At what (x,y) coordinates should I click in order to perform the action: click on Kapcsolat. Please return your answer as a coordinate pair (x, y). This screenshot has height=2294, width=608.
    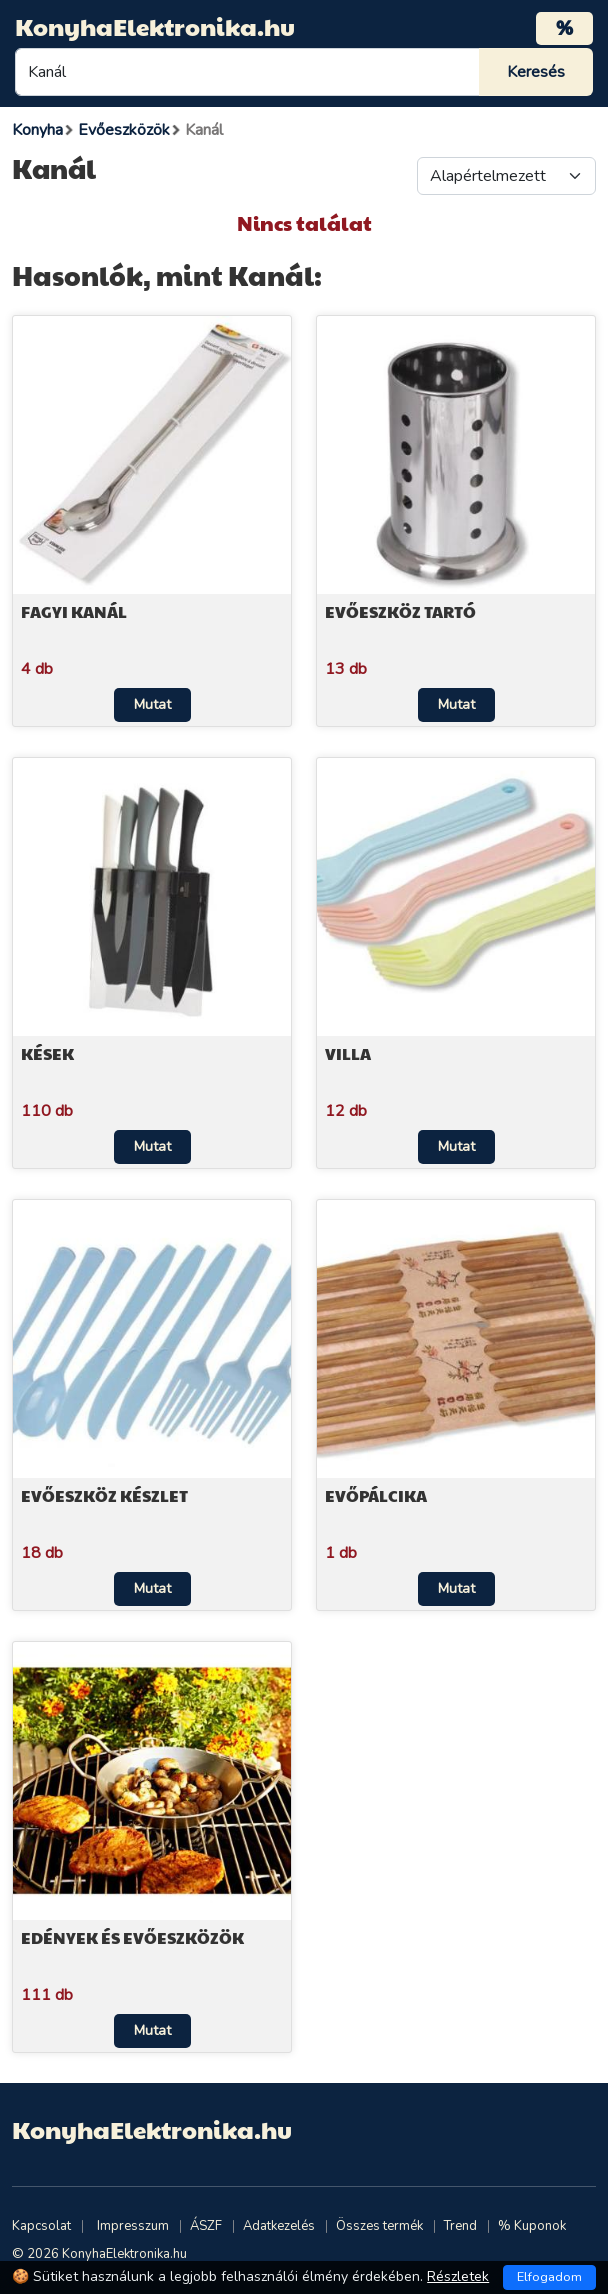
    Looking at the image, I should click on (41, 2226).